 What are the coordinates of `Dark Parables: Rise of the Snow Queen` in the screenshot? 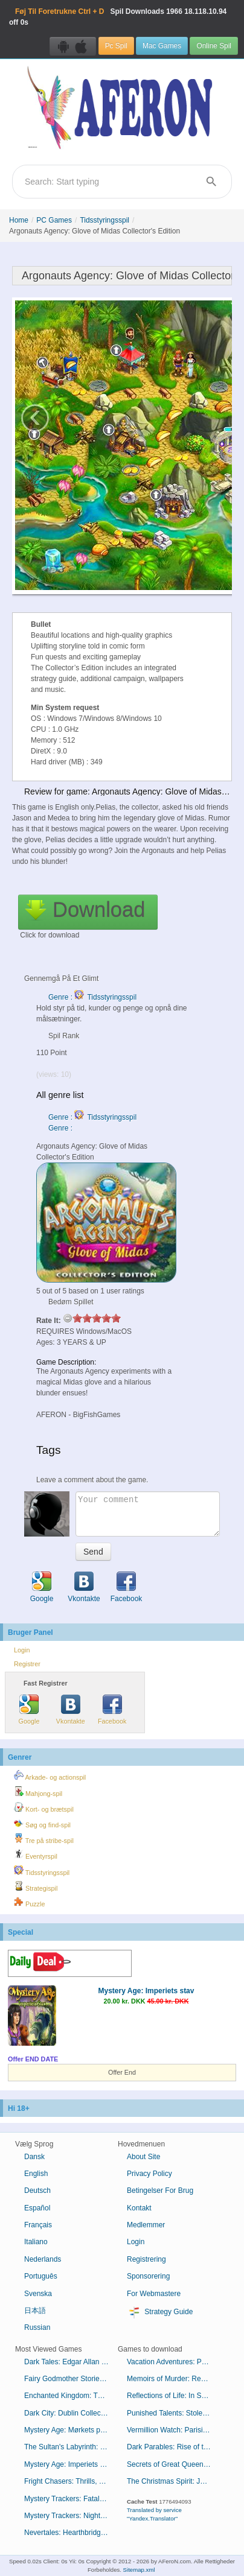 It's located at (173, 2447).